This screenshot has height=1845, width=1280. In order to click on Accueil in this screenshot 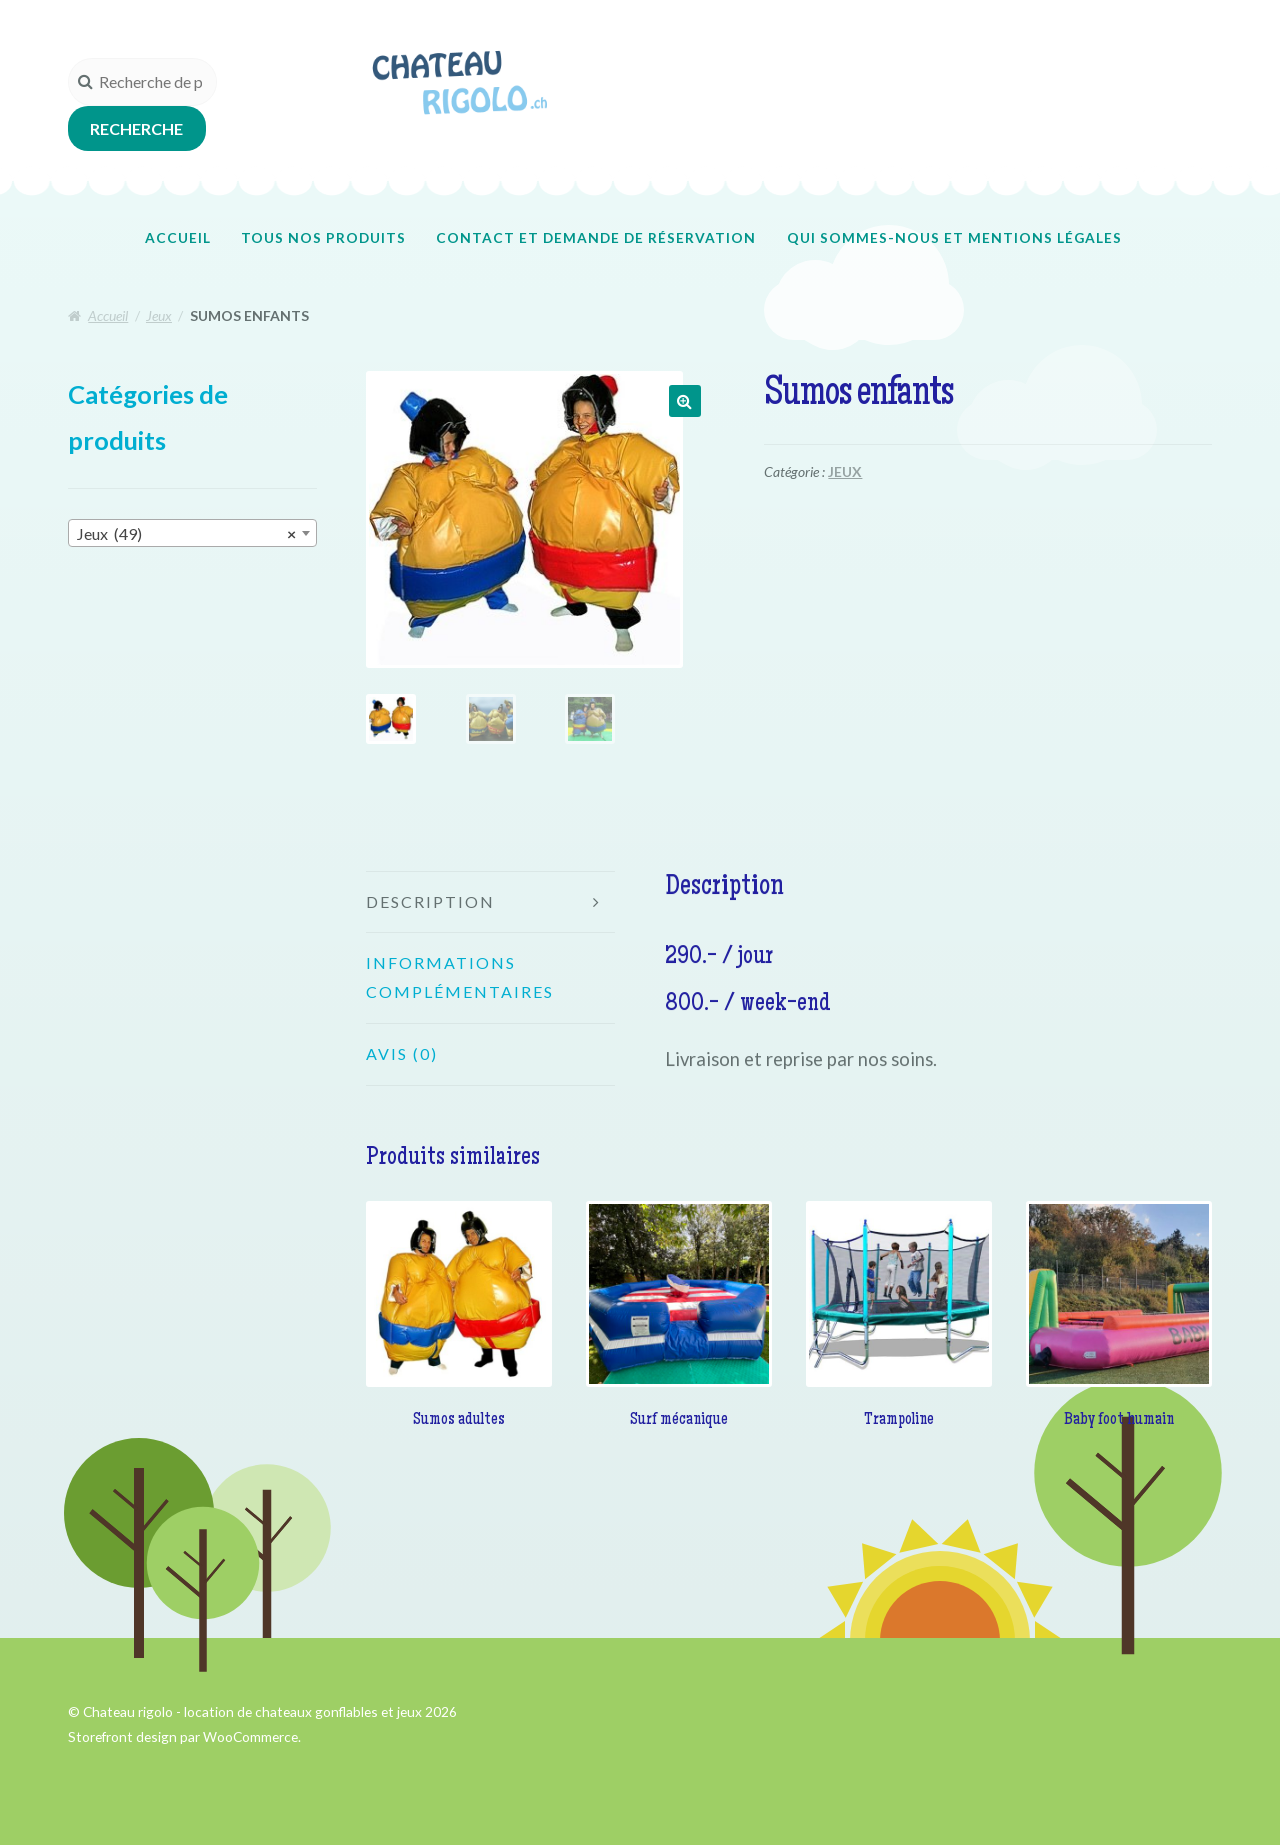, I will do `click(178, 237)`.